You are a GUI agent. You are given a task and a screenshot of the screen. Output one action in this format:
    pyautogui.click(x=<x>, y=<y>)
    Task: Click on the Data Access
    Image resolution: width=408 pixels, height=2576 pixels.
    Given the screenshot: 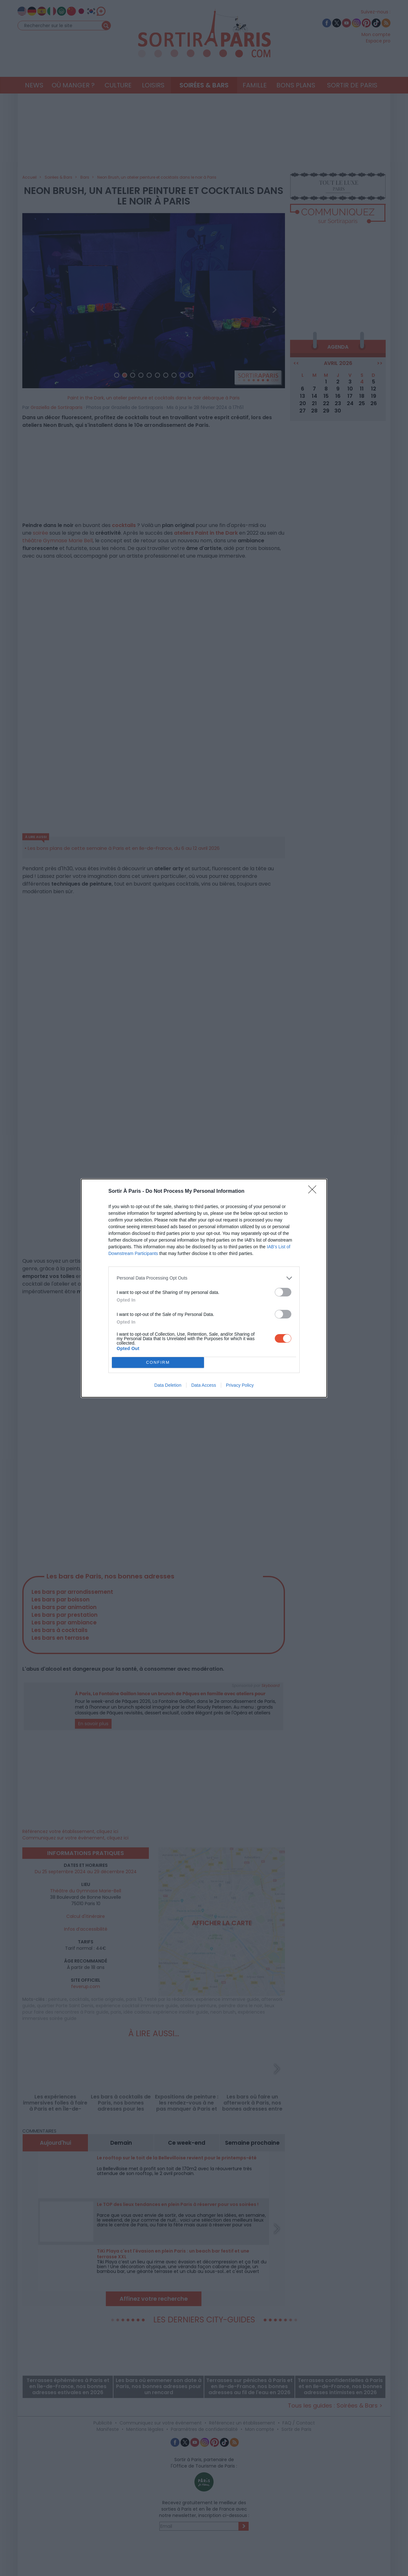 What is the action you would take?
    pyautogui.click(x=203, y=1385)
    